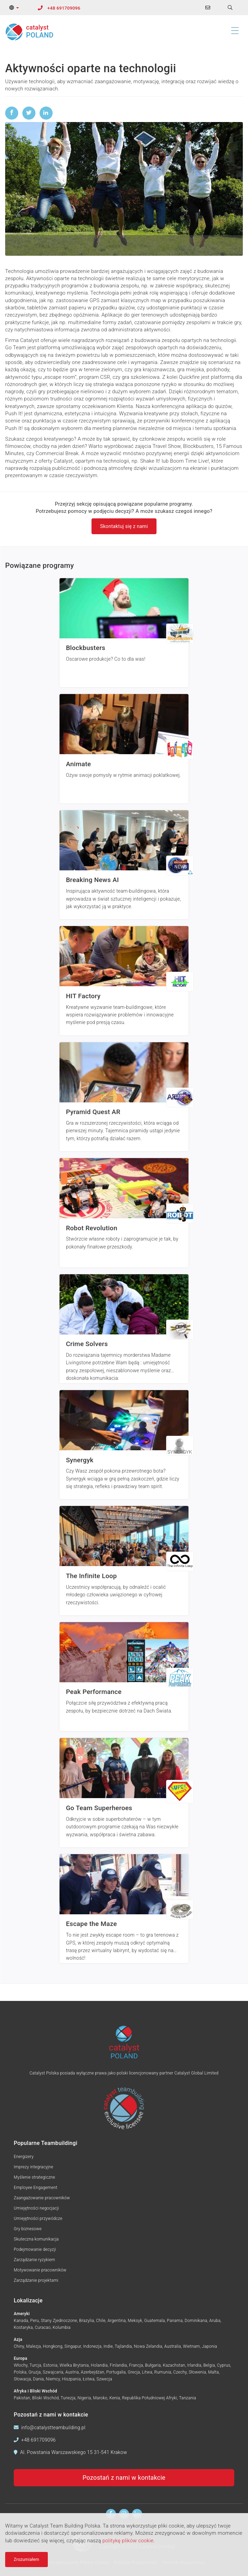 This screenshot has width=248, height=2576. What do you see at coordinates (117, 2320) in the screenshot?
I see `Argentina` at bounding box center [117, 2320].